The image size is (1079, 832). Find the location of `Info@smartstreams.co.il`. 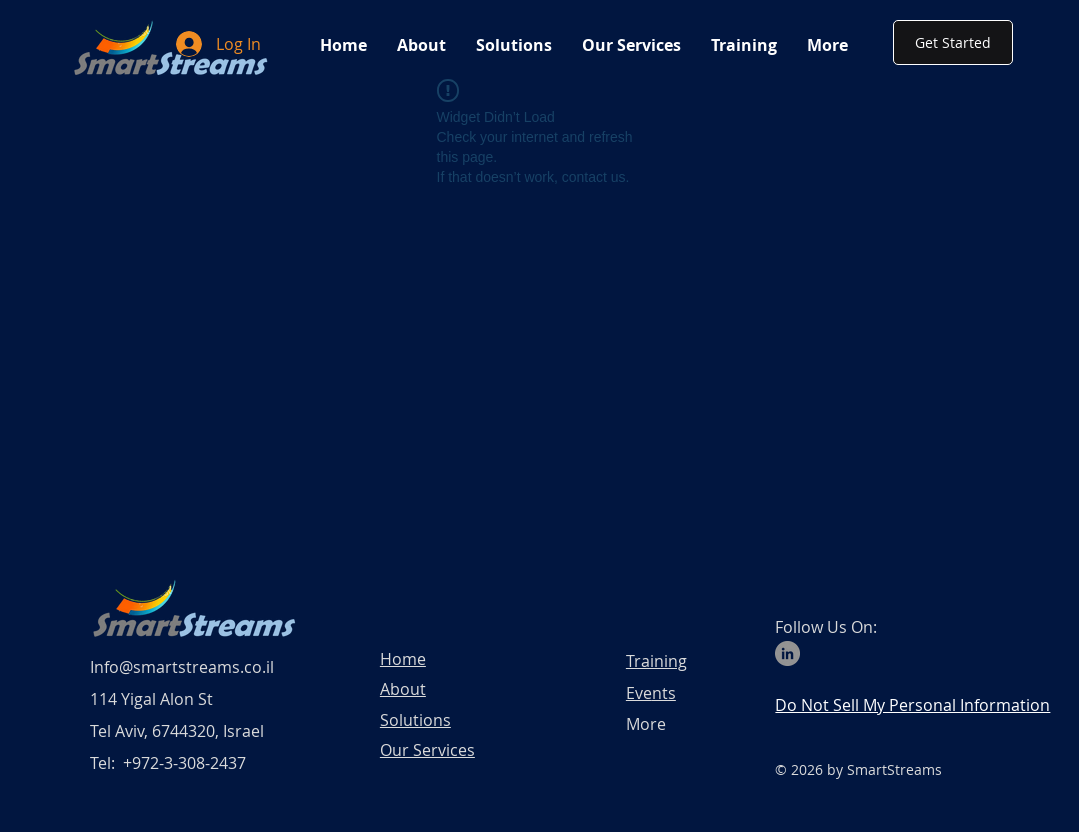

Info@smartstreams.co.il is located at coordinates (182, 667).